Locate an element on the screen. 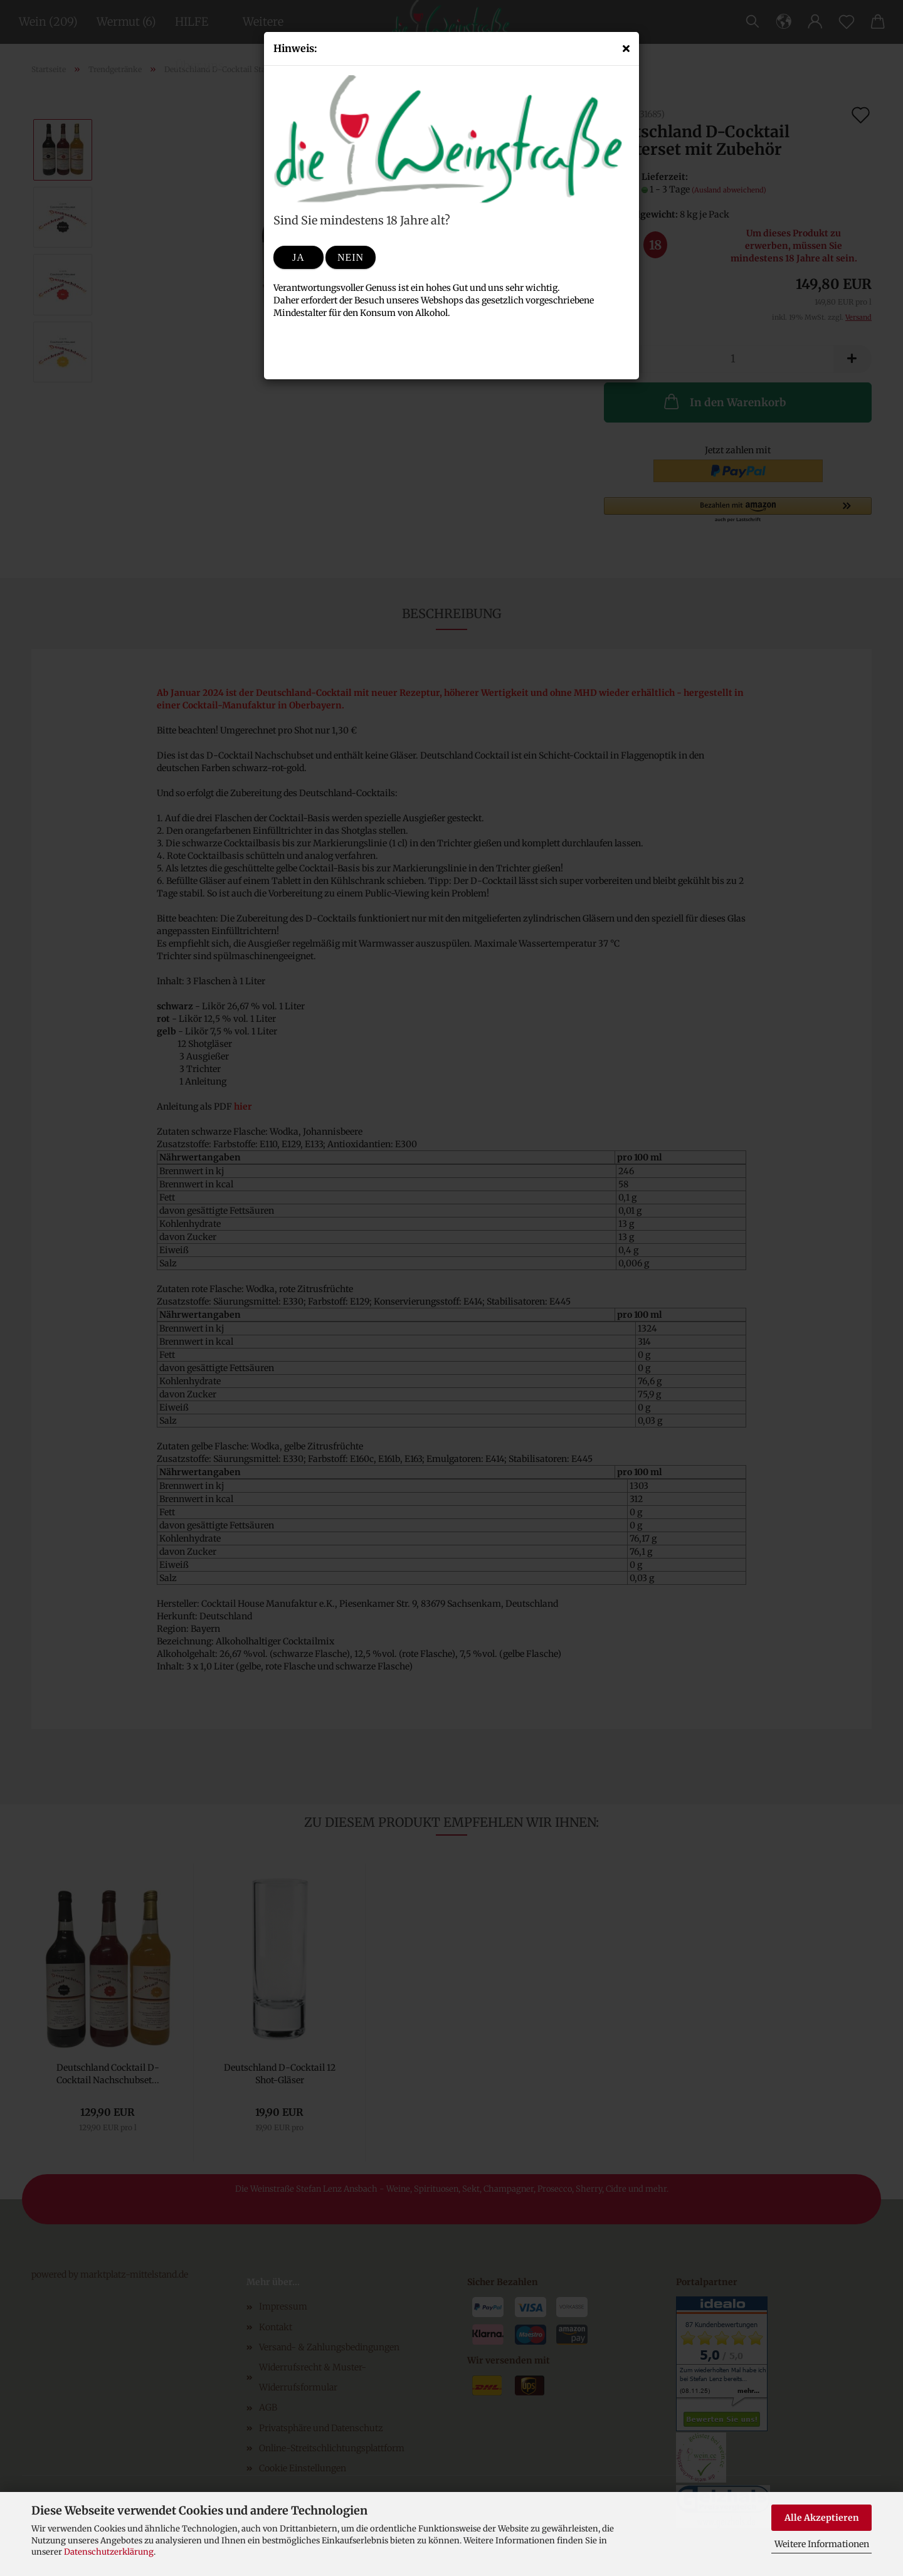 This screenshot has width=903, height=2576. Datenschutzerklärung is located at coordinates (109, 2552).